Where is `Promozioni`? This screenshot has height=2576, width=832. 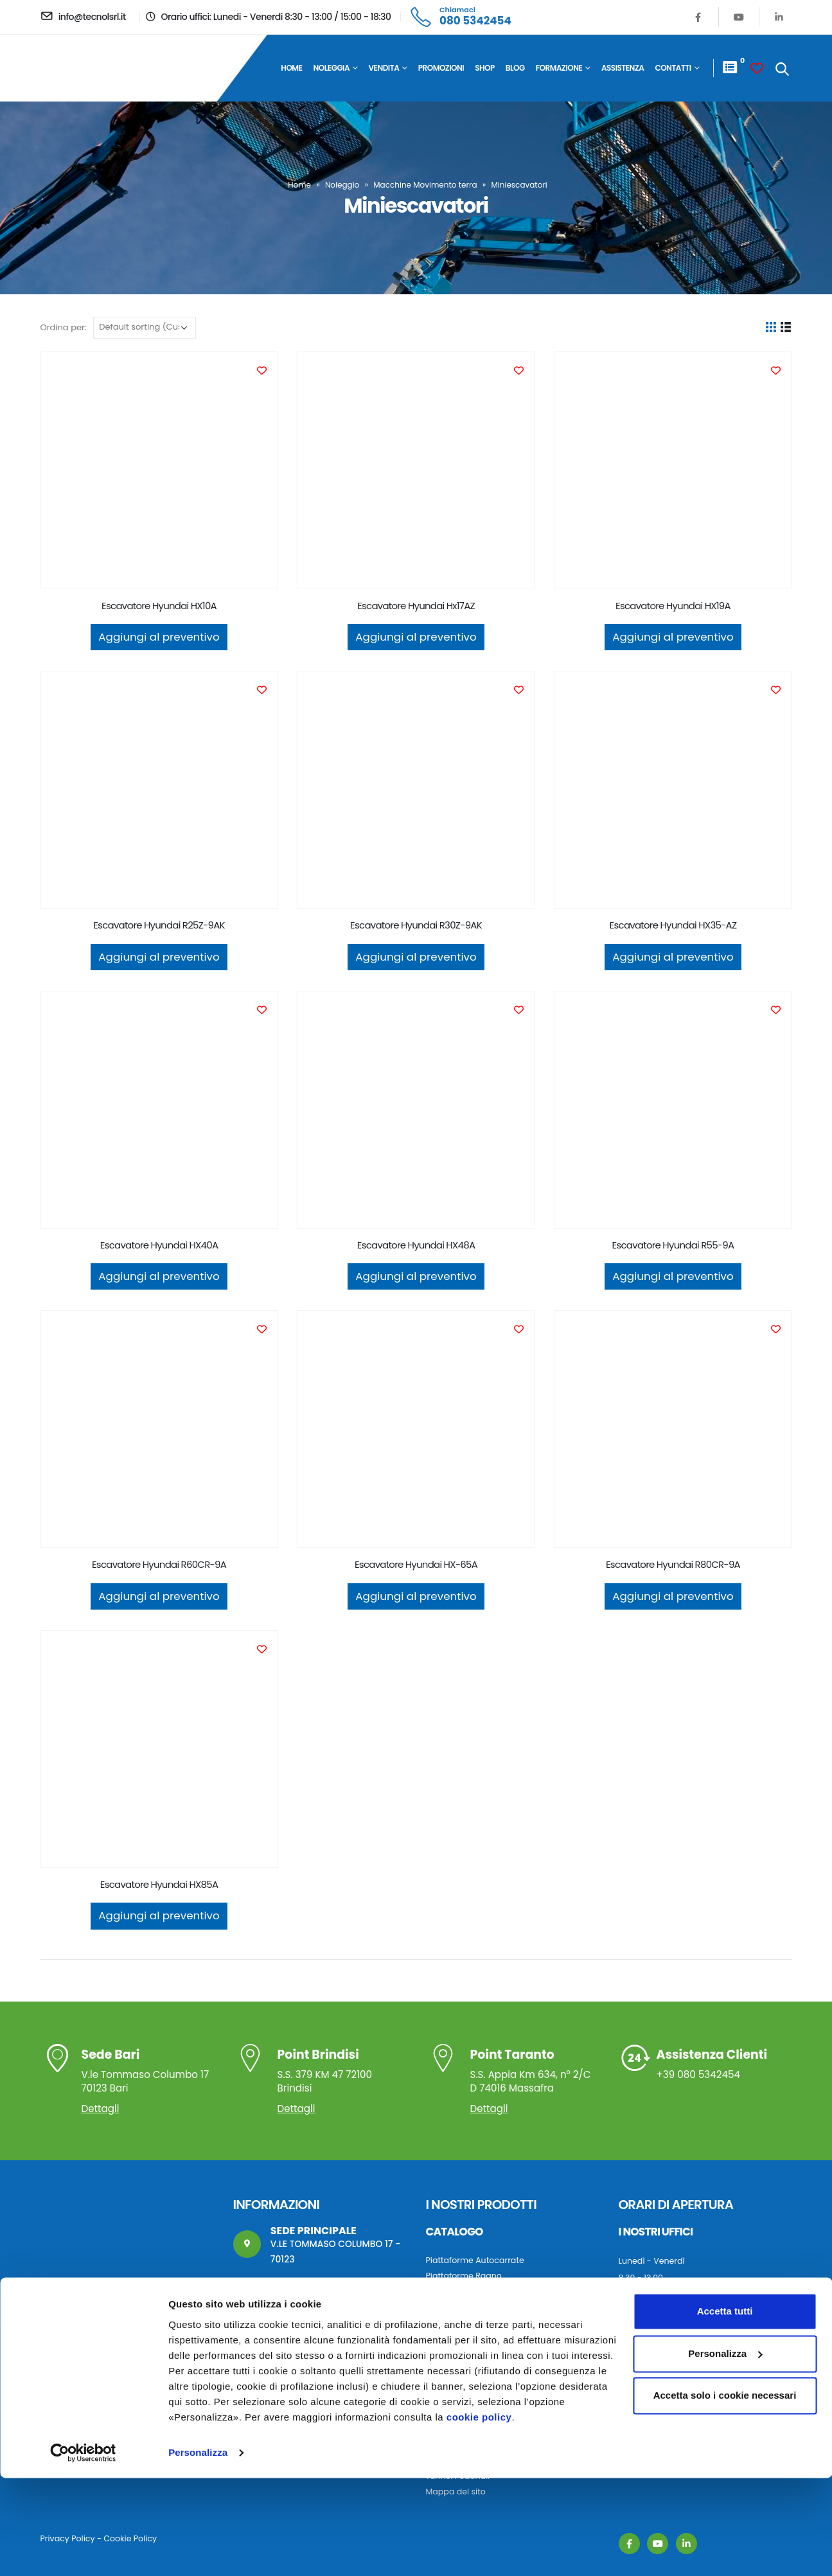
Promozioni is located at coordinates (441, 67).